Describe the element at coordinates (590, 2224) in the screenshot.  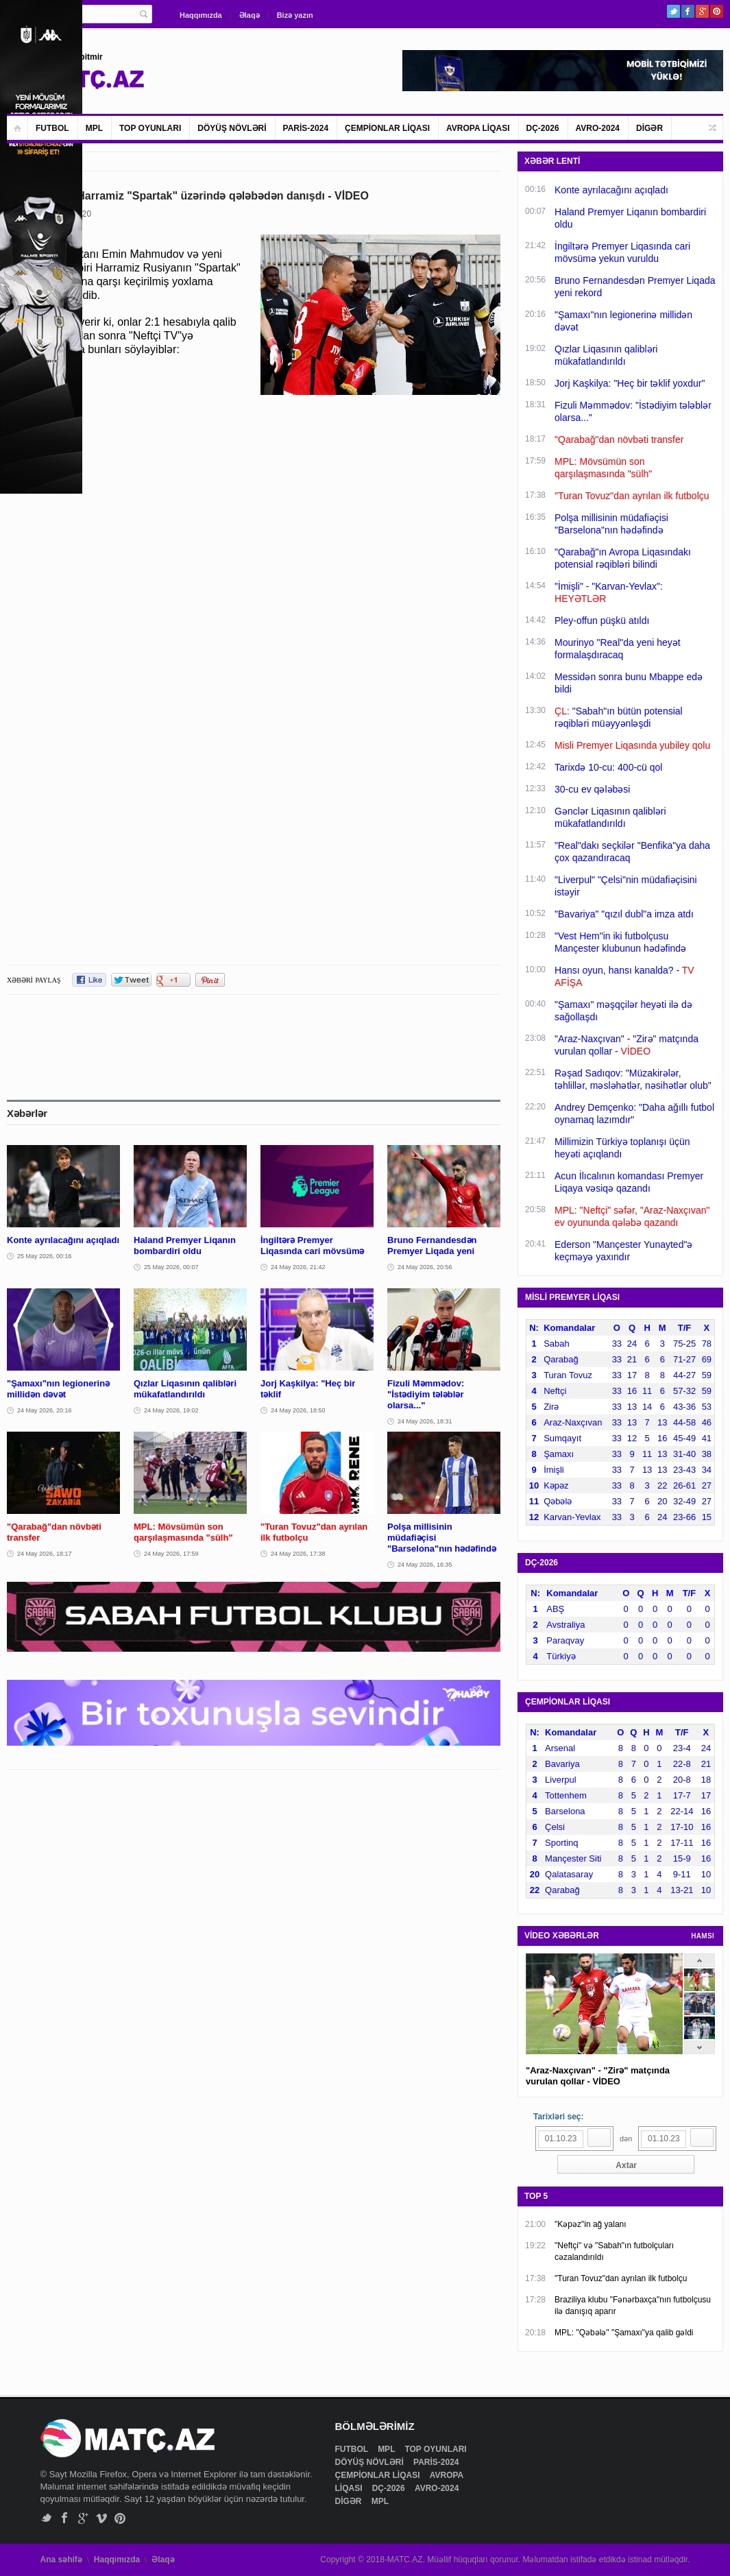
I see `"Kəpəz"in ağ yalanı` at that location.